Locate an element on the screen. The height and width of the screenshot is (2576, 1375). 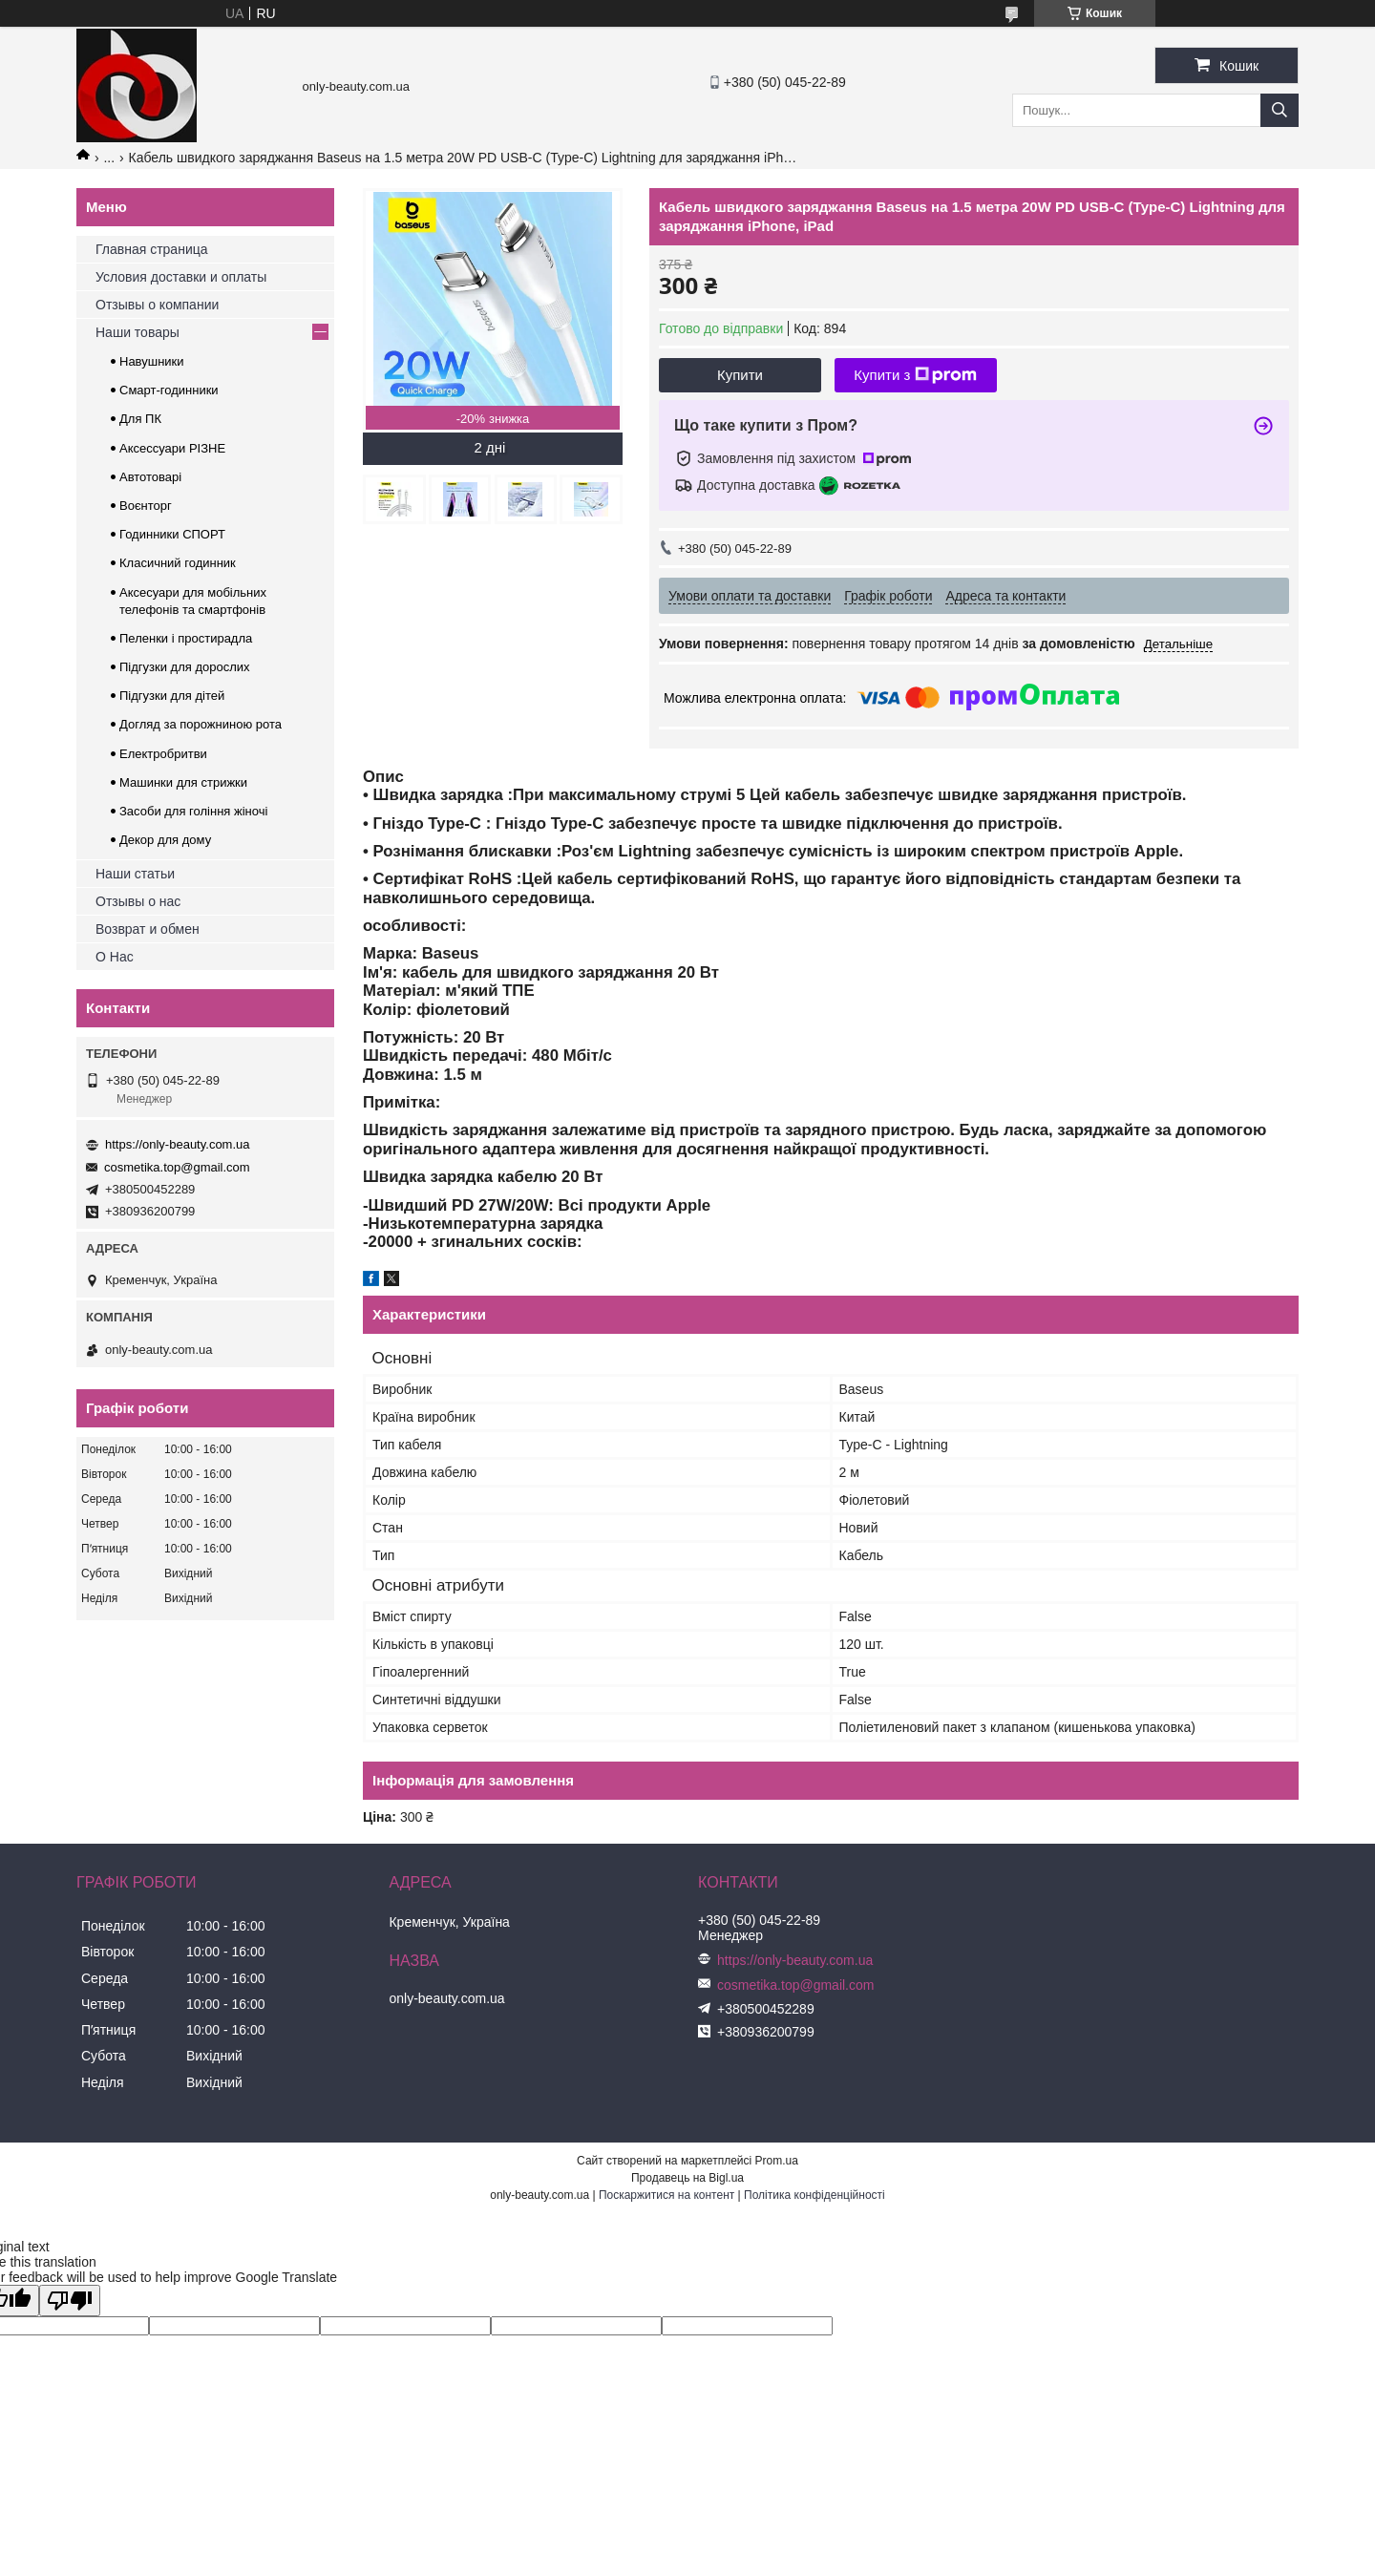
Условия доставки и оплаты is located at coordinates (180, 277).